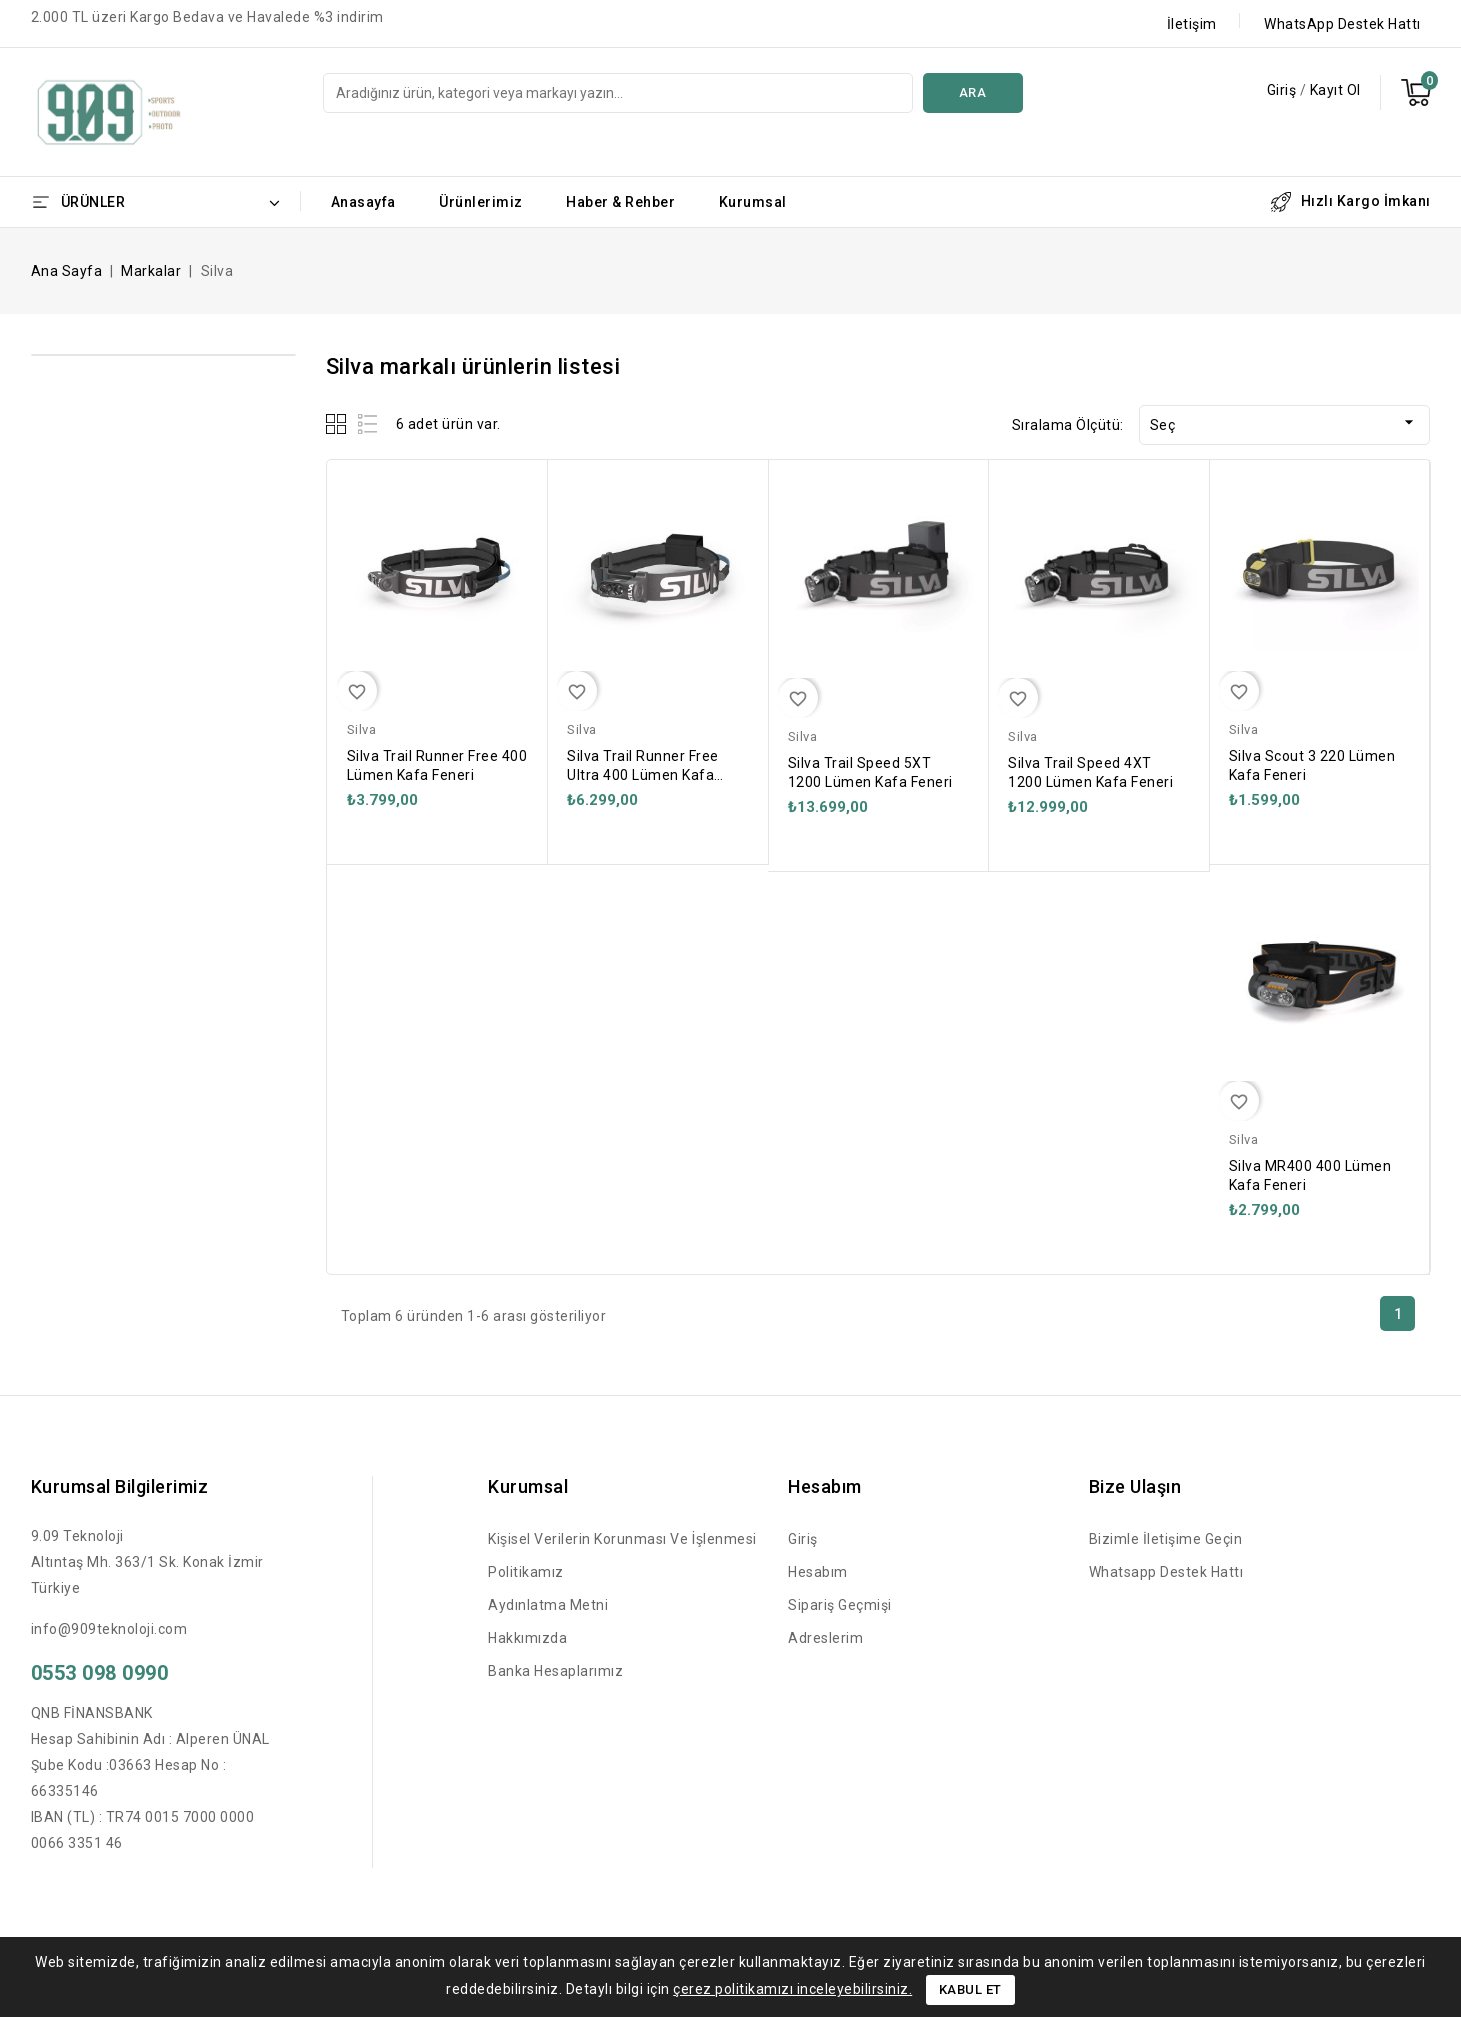  Describe the element at coordinates (840, 1605) in the screenshot. I see `Sipariş Geçmişi` at that location.